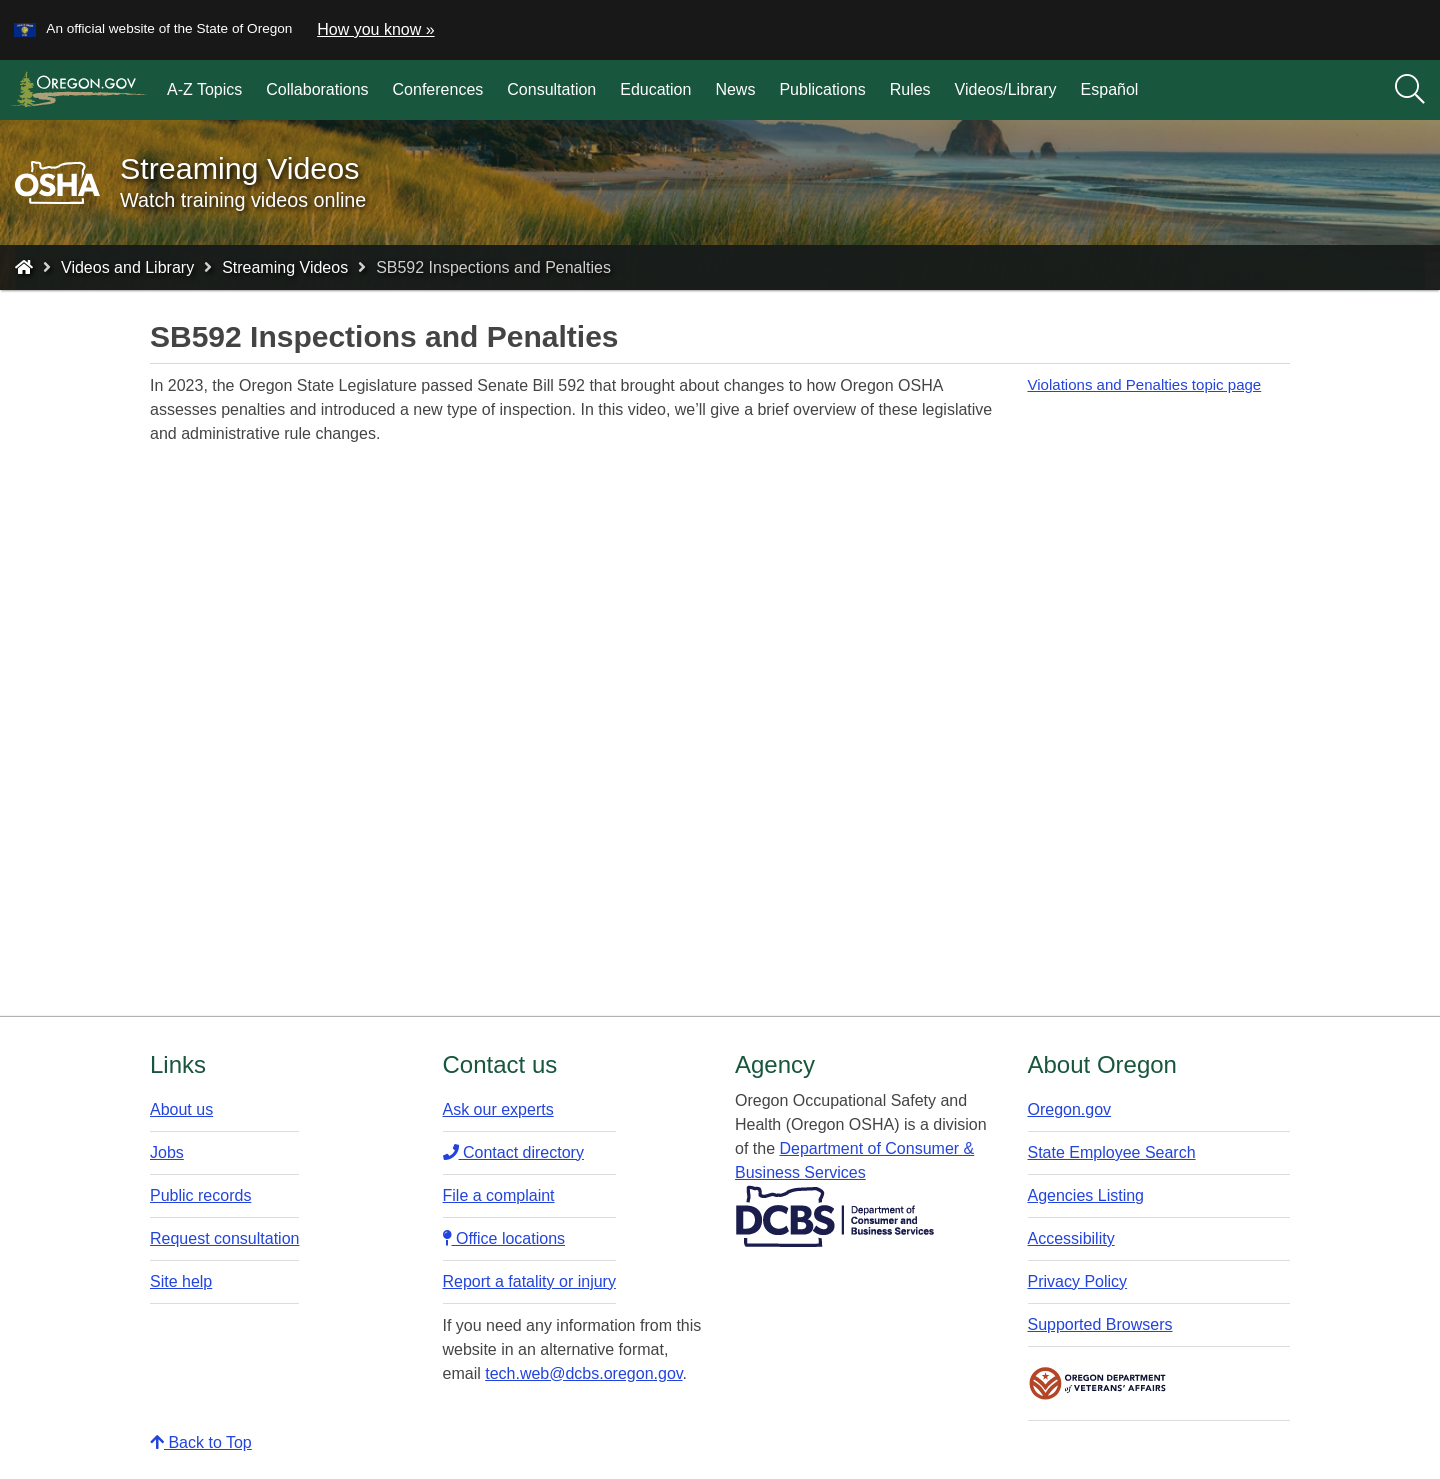 The image size is (1440, 1479). I want to click on Back to Top, so click(201, 1442).